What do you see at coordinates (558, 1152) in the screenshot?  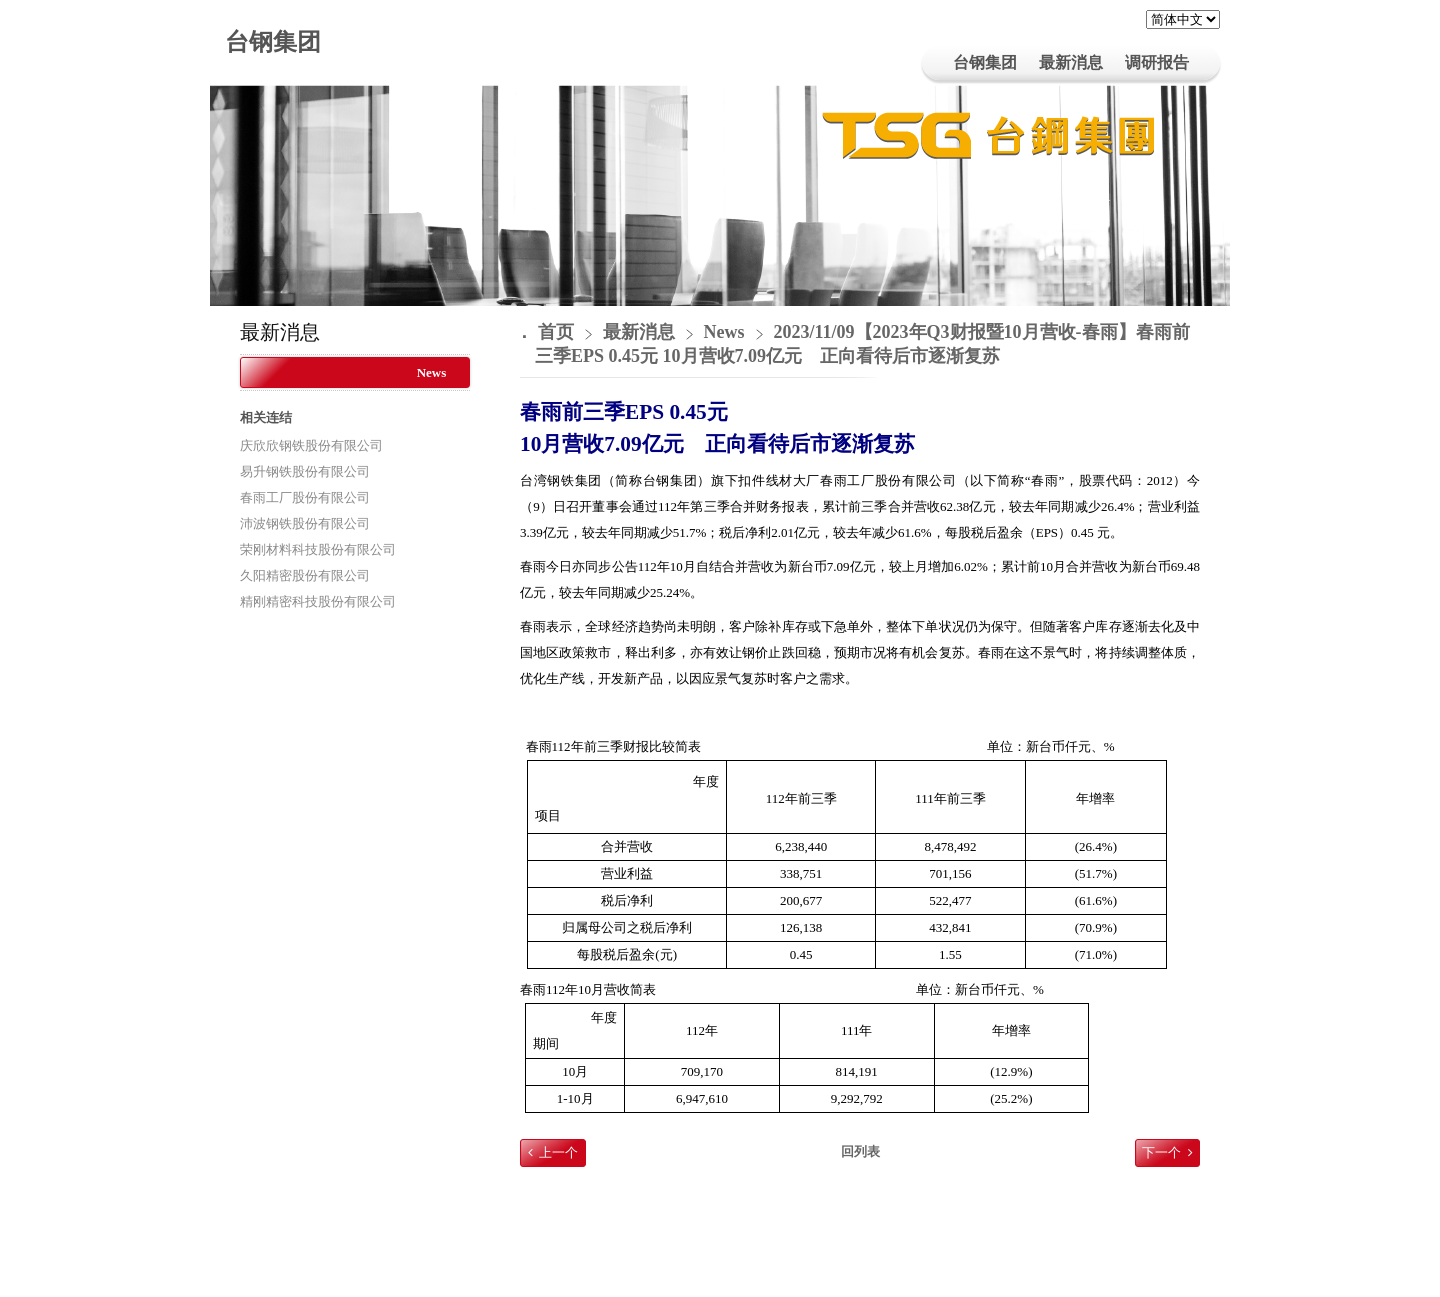 I see `上一个` at bounding box center [558, 1152].